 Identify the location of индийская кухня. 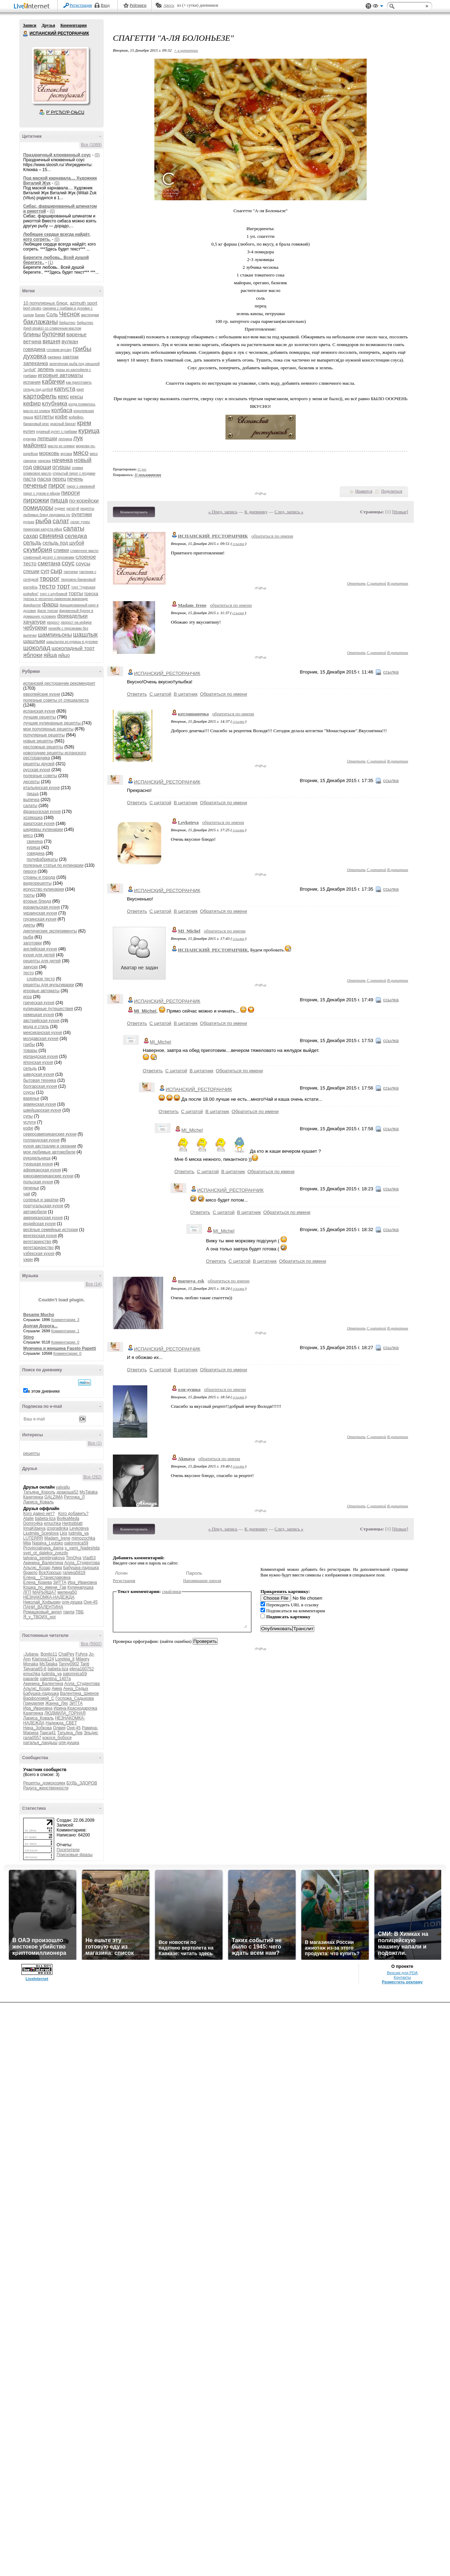
(39, 1223).